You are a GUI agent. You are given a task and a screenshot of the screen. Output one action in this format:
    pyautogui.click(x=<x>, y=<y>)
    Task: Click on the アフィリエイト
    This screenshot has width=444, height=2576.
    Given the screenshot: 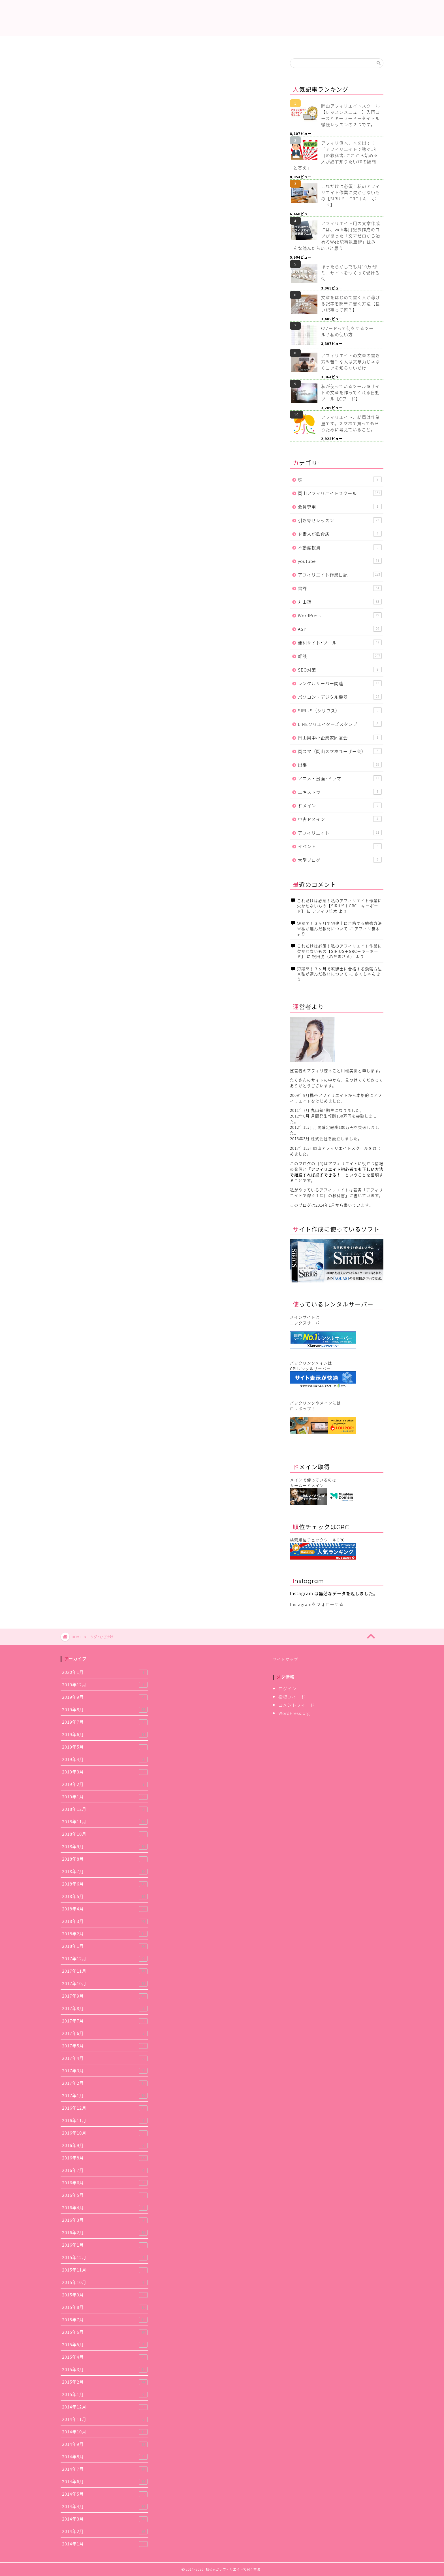 What is the action you would take?
    pyautogui.click(x=340, y=832)
    